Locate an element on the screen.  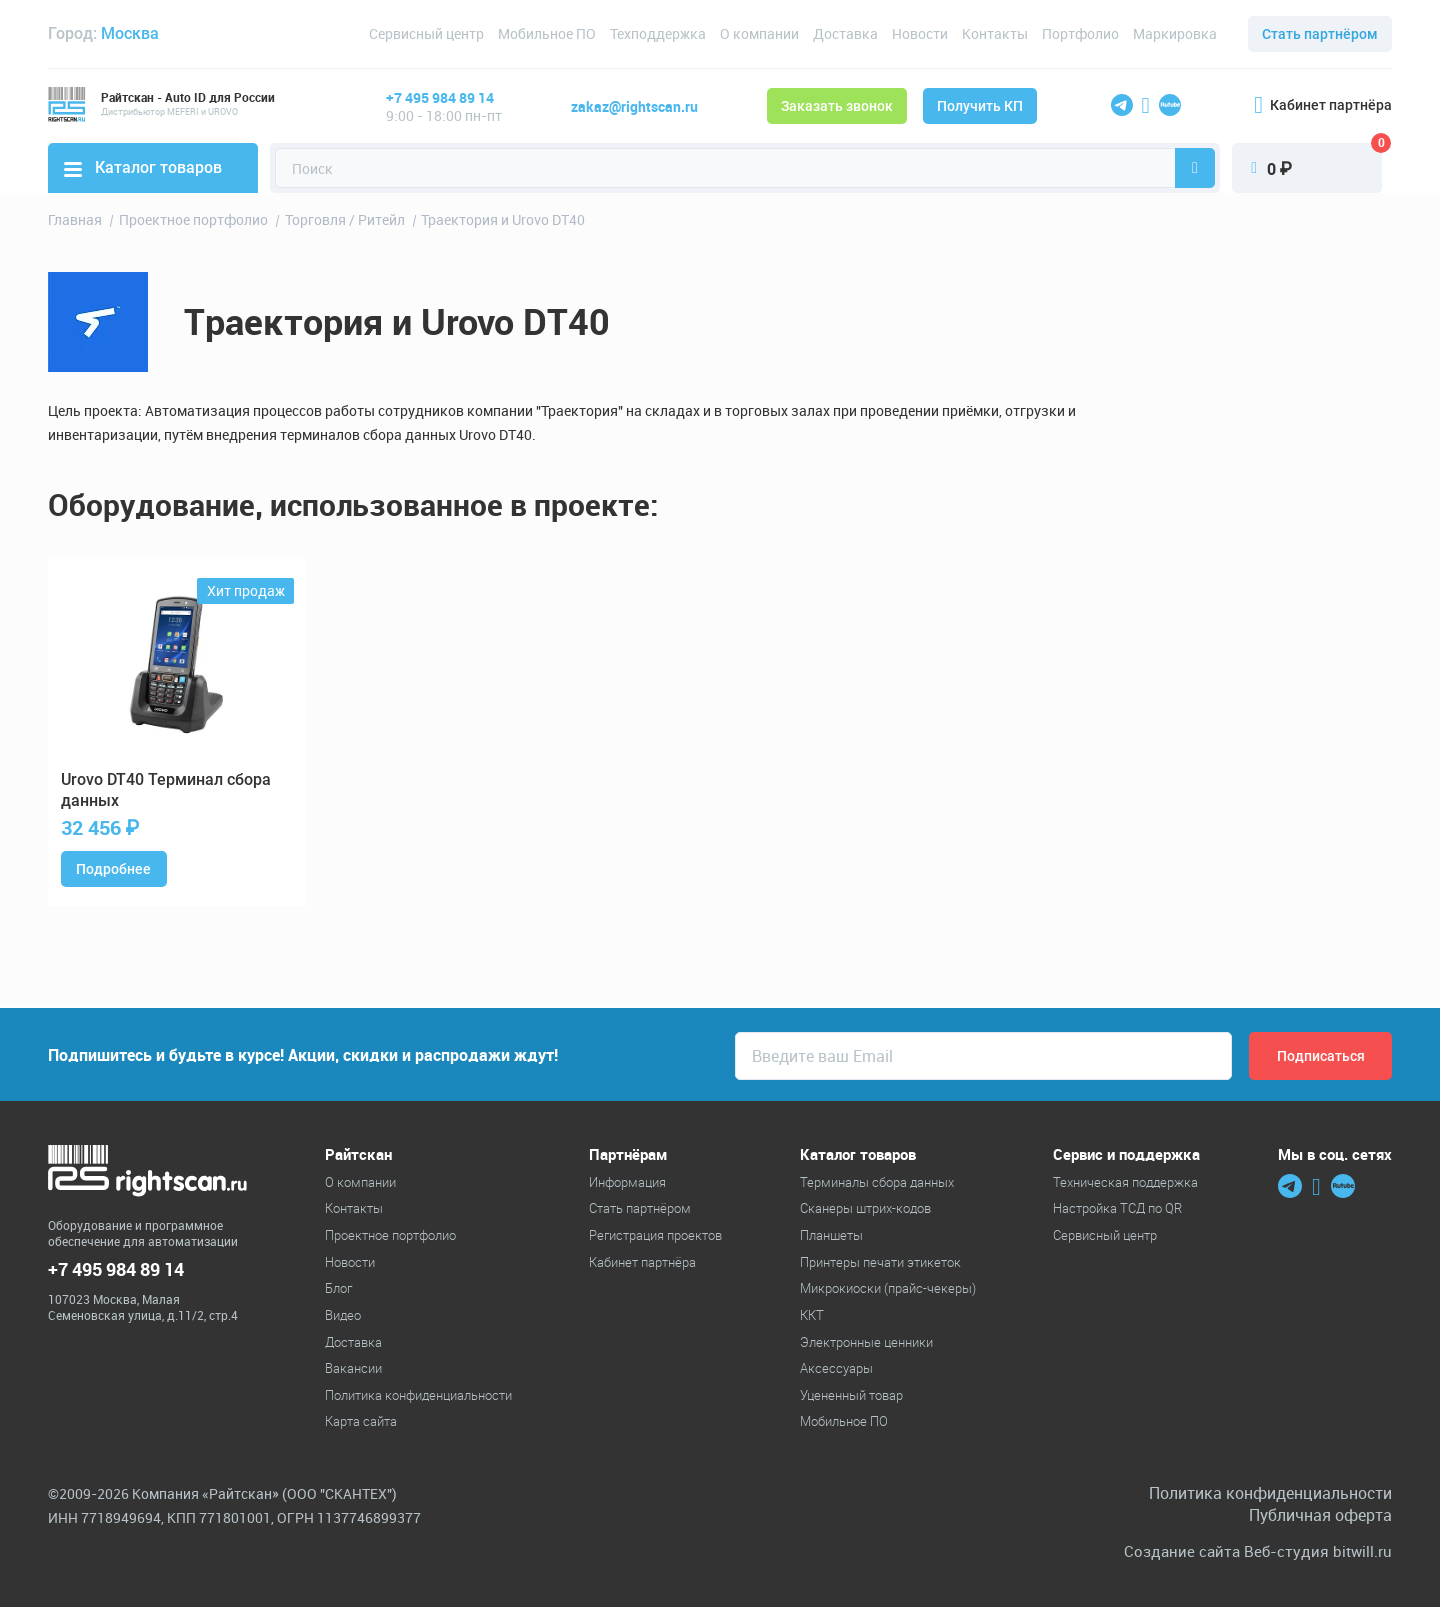
ККТ is located at coordinates (812, 1315).